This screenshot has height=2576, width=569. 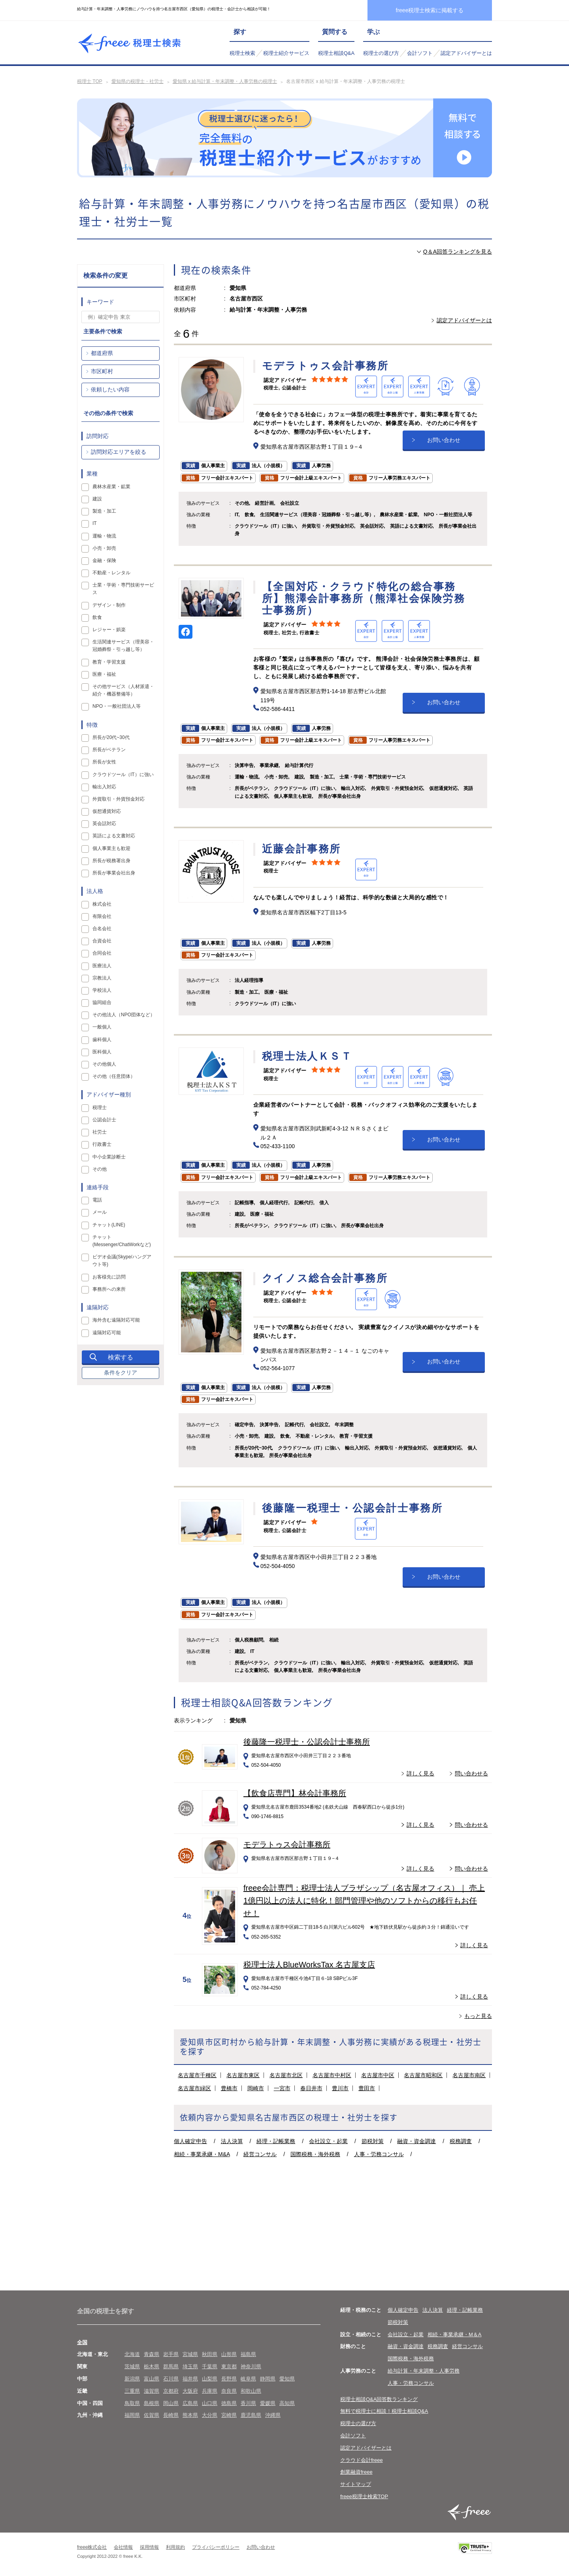 What do you see at coordinates (118, 452) in the screenshot?
I see `訪問対応エリアを絞る` at bounding box center [118, 452].